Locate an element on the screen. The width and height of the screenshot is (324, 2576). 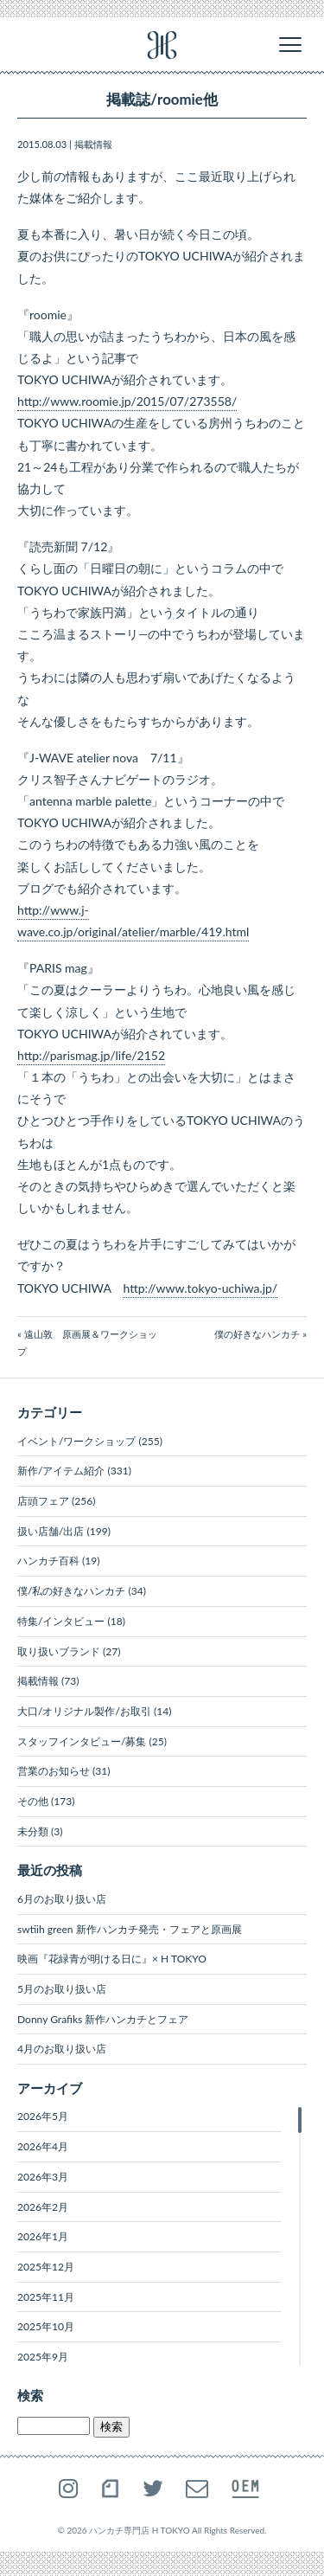
僕の好きなハンカチ is located at coordinates (257, 1333).